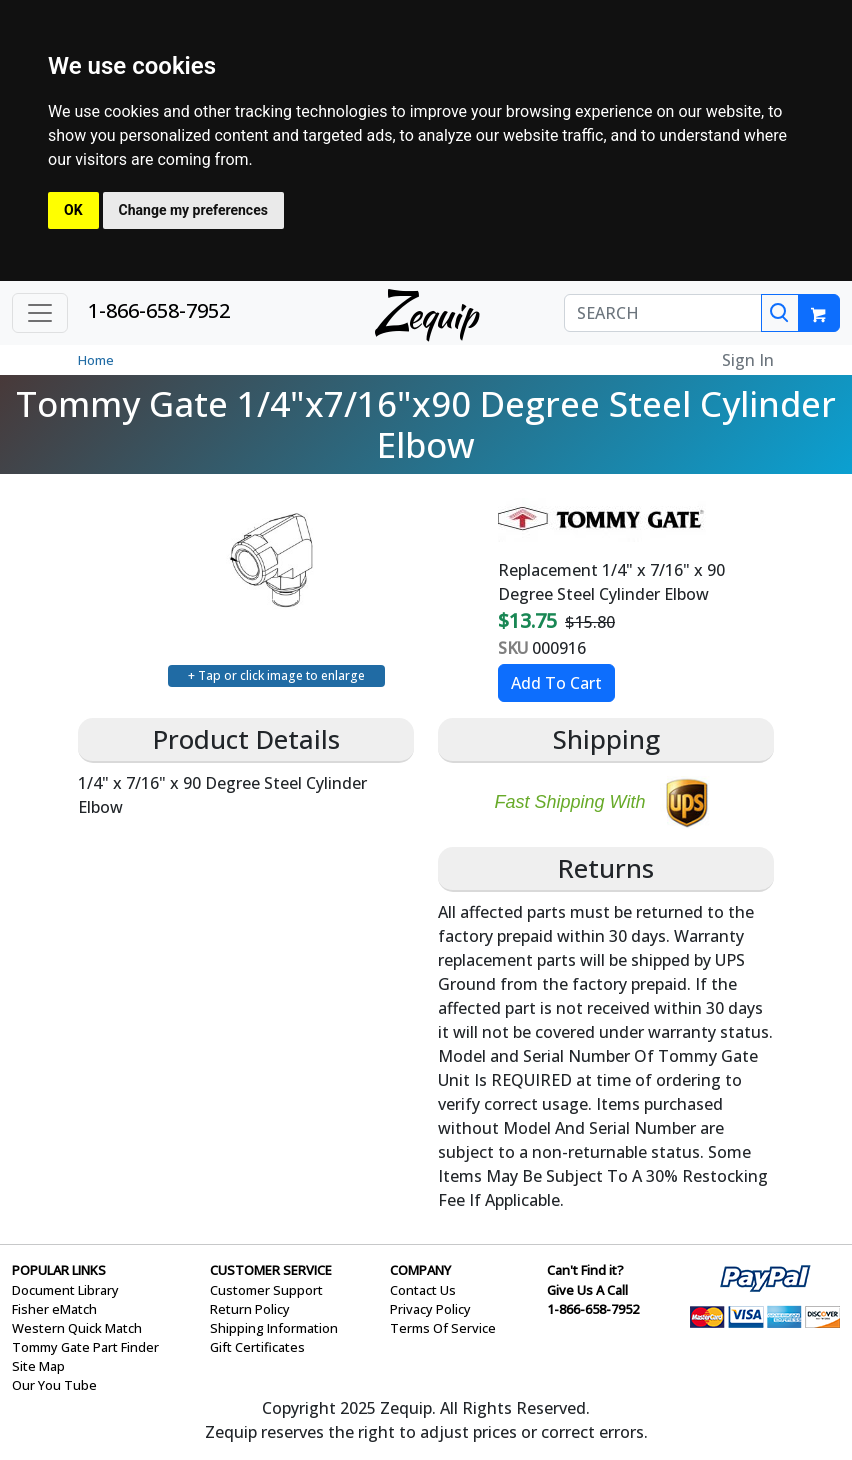 Image resolution: width=852 pixels, height=1460 pixels. What do you see at coordinates (587, 1290) in the screenshot?
I see `Give Us A Call` at bounding box center [587, 1290].